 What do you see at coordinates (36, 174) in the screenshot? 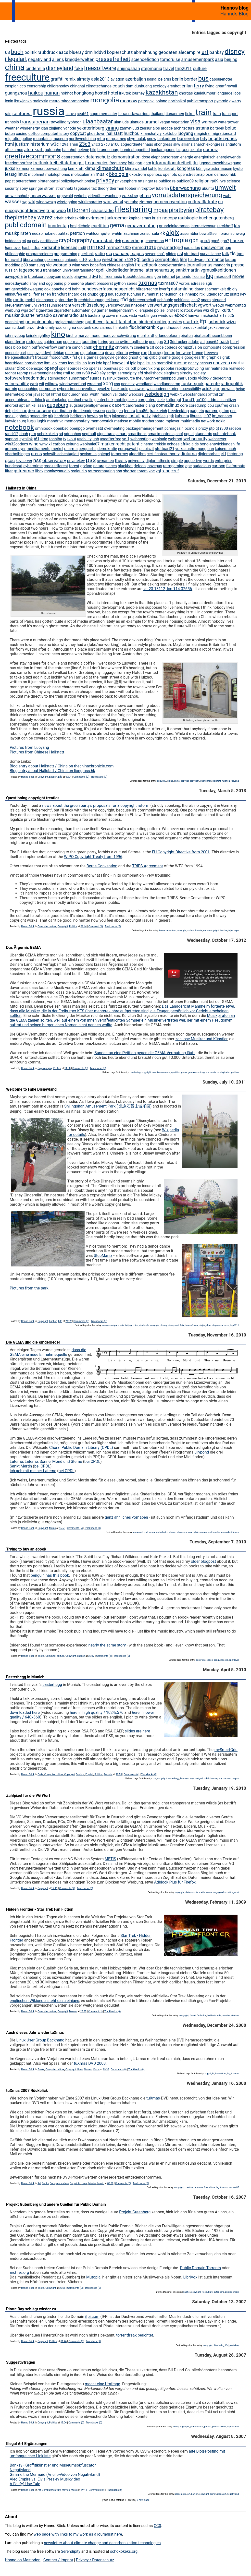
I see `mcplanet` at bounding box center [36, 174].